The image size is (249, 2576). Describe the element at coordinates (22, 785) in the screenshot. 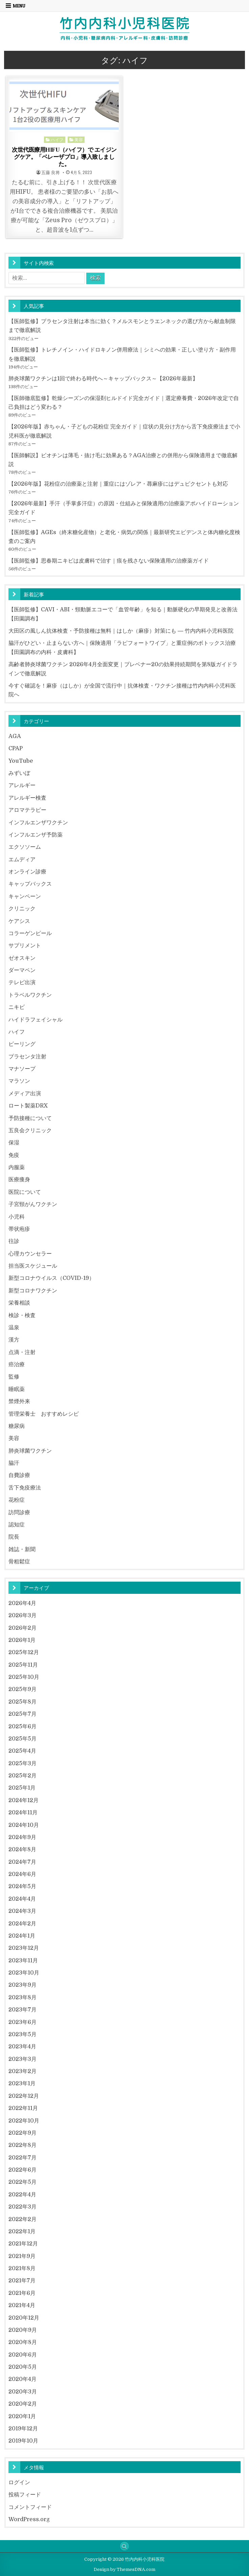

I see `アレルギー` at that location.